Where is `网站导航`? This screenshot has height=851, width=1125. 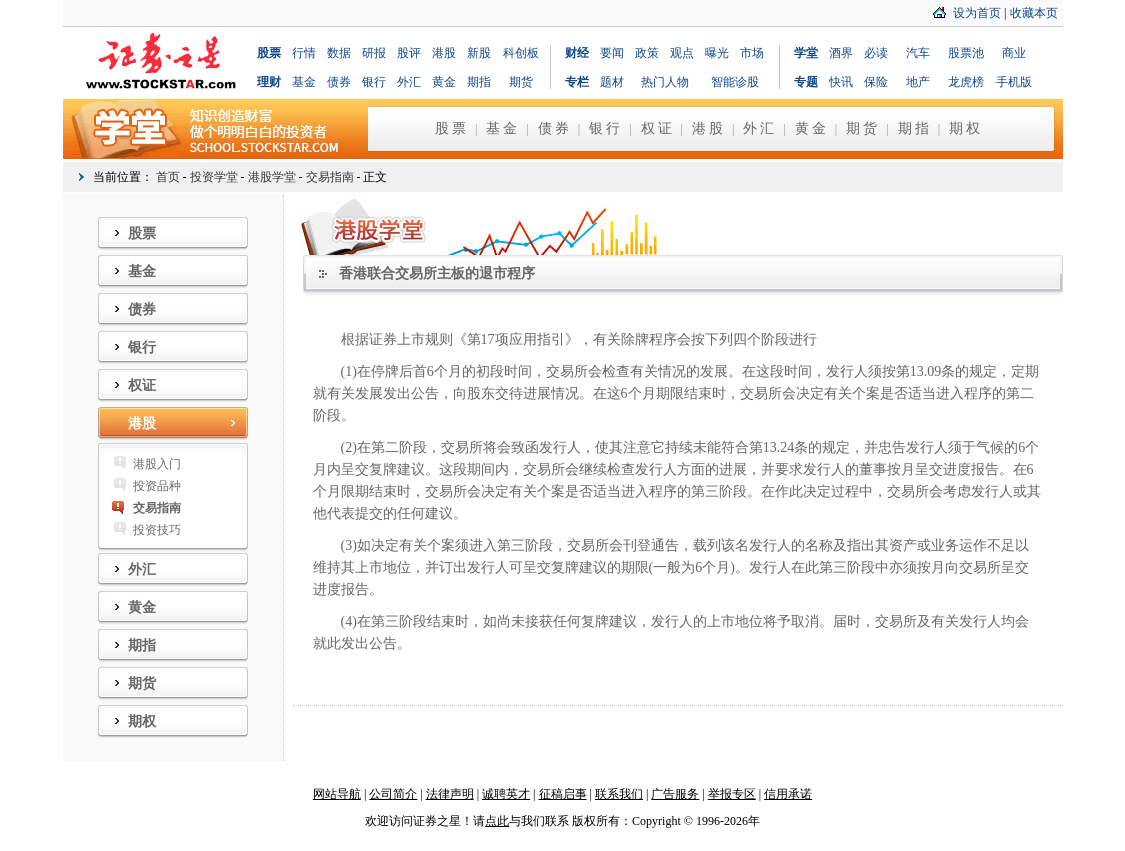
网站导航 is located at coordinates (337, 794).